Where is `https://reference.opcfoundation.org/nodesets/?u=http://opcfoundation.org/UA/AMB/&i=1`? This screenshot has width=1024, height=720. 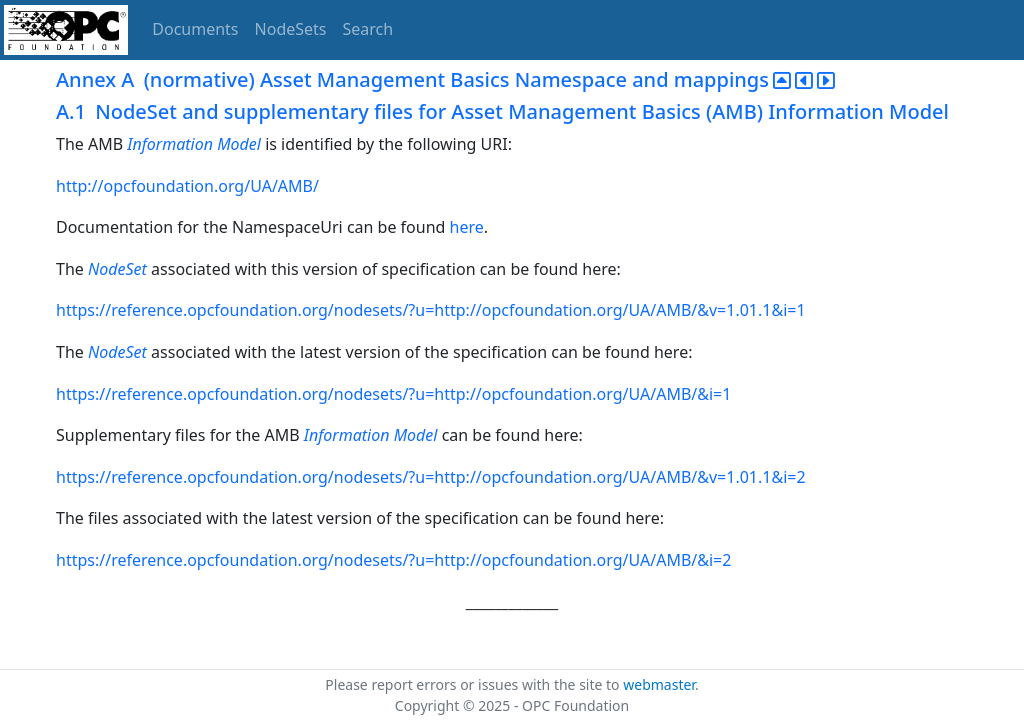
https://reference.opcfoundation.org/nodesets/?u=http://opcfoundation.org/UA/AMB/&i=1 is located at coordinates (393, 394).